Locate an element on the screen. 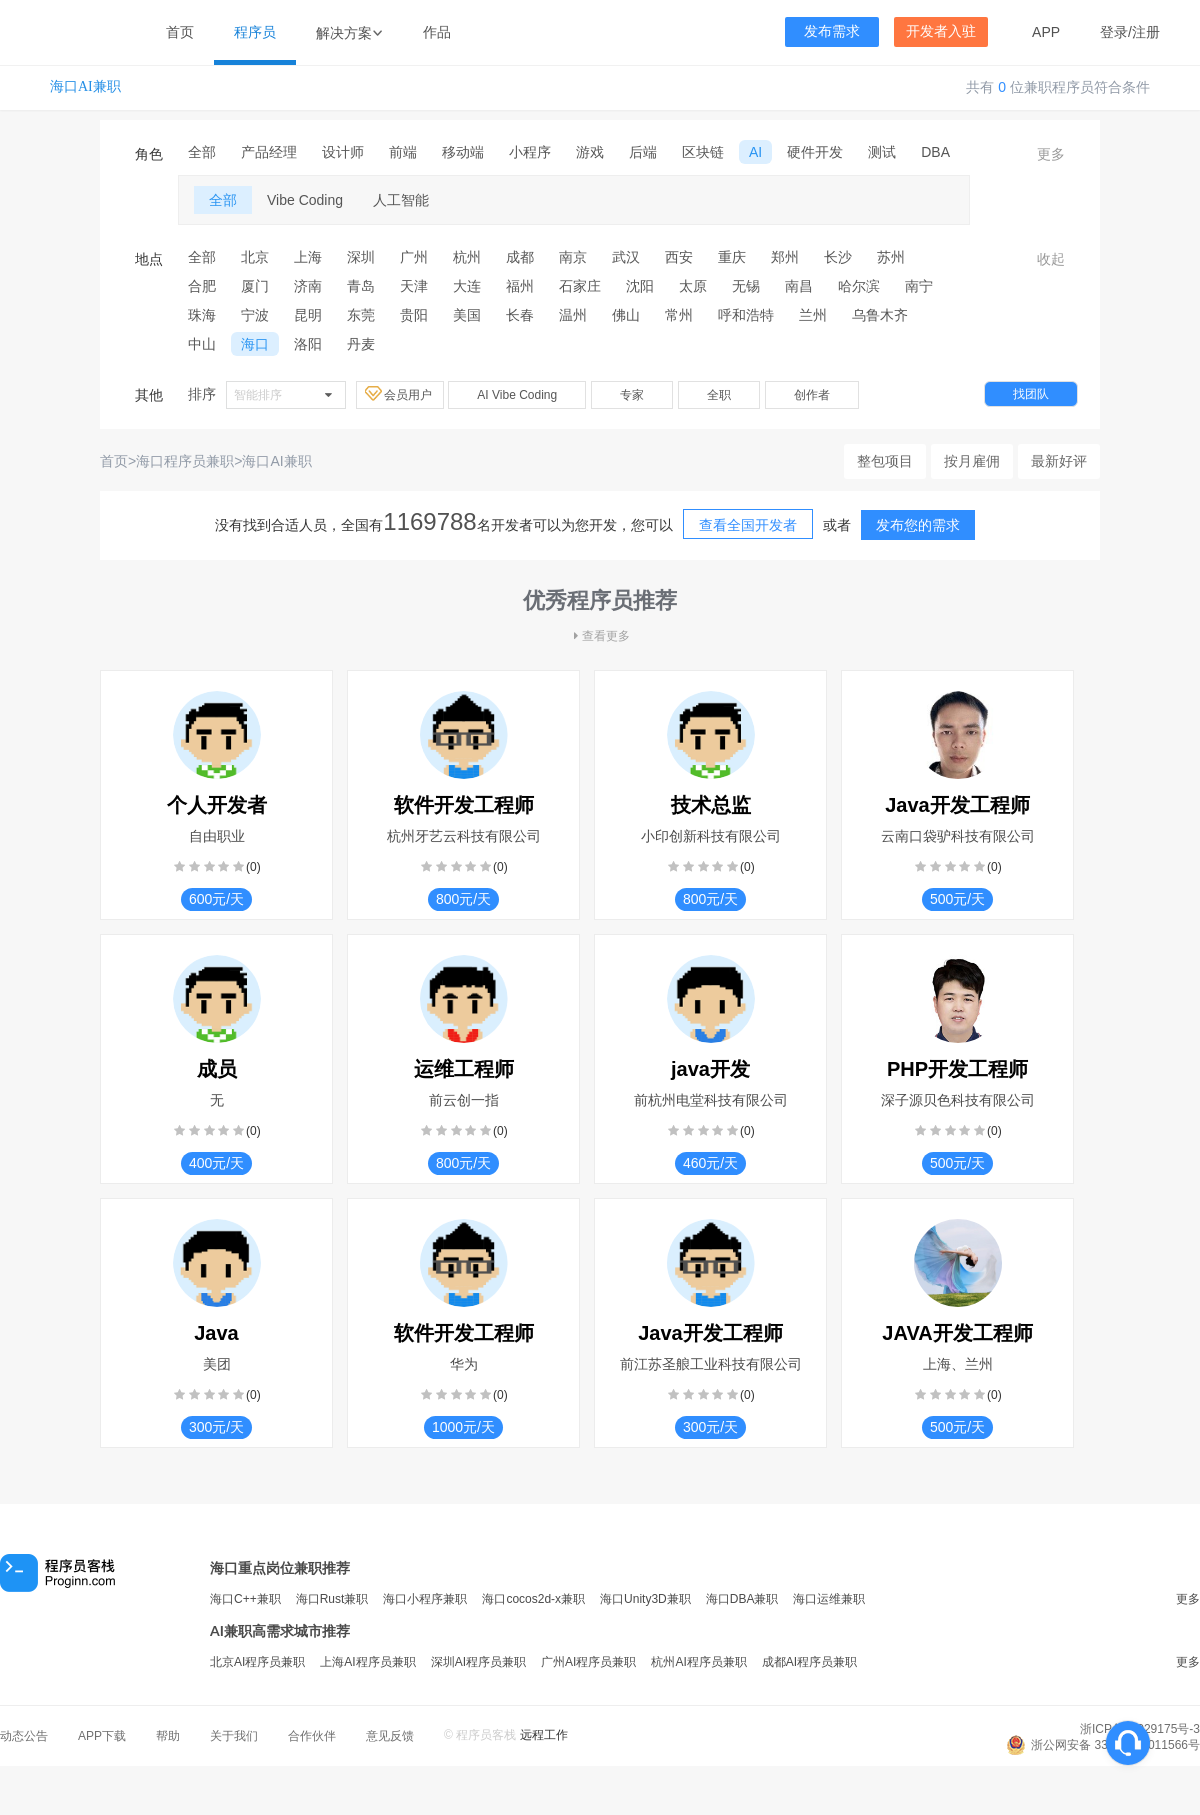 This screenshot has height=1815, width=1200. 北京 is located at coordinates (255, 257).